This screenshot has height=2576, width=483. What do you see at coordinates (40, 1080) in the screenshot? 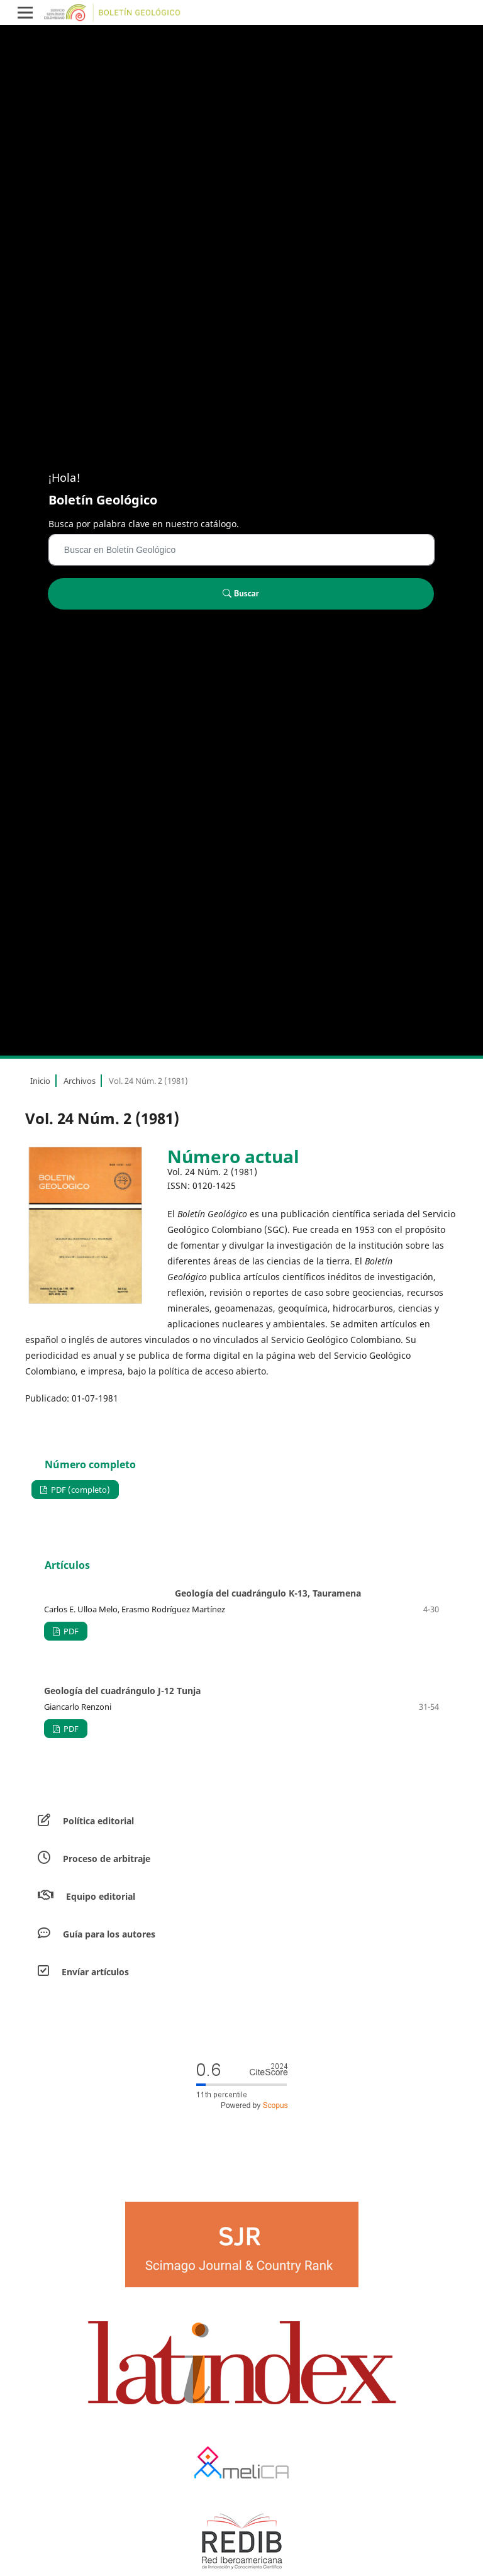
I see `Inicio` at bounding box center [40, 1080].